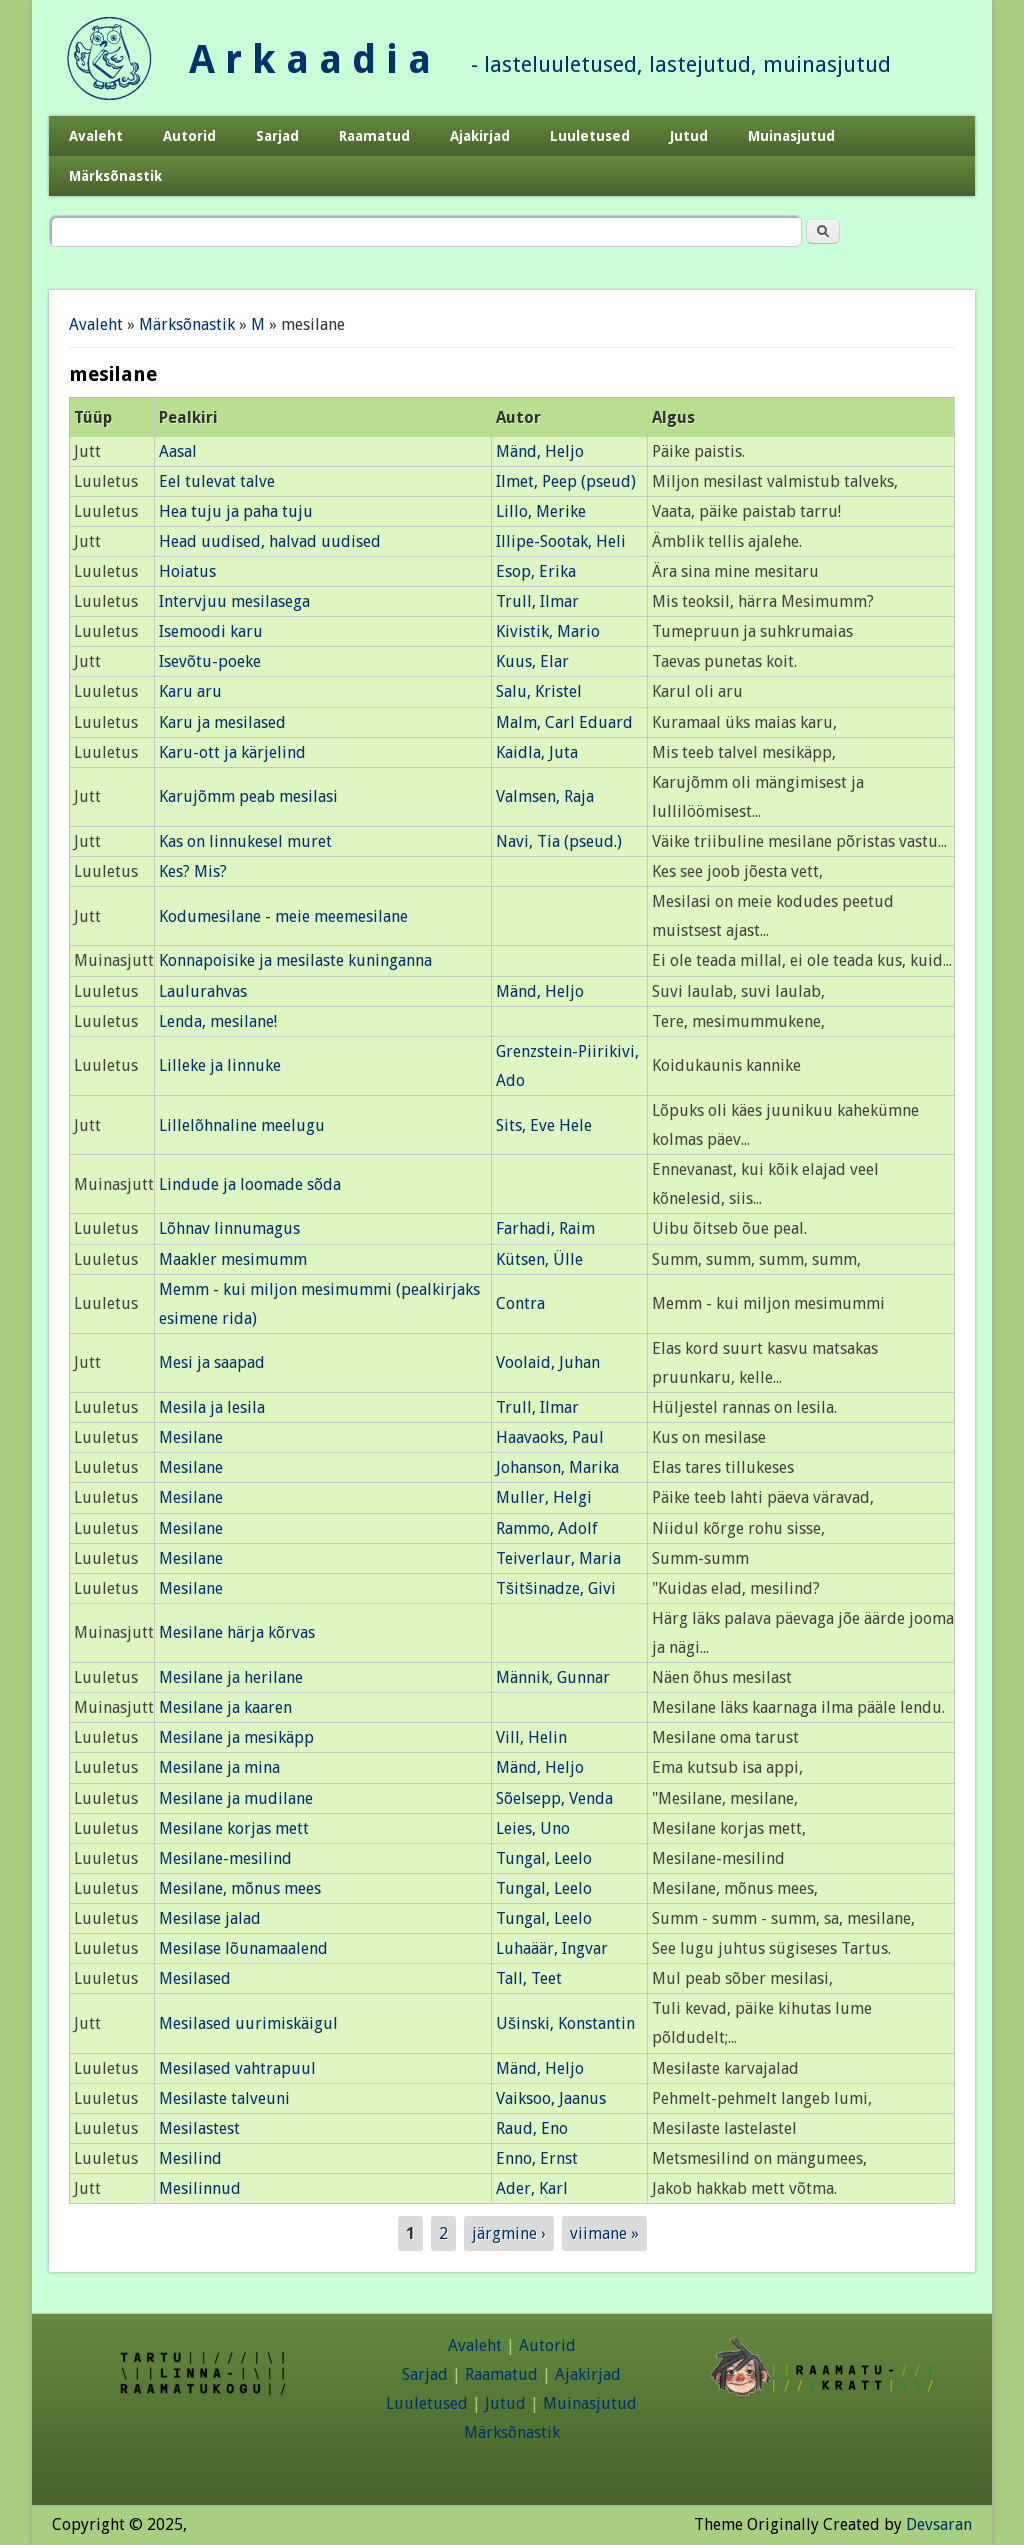 The height and width of the screenshot is (2545, 1024). What do you see at coordinates (539, 1259) in the screenshot?
I see `Kütsen, Ülle` at bounding box center [539, 1259].